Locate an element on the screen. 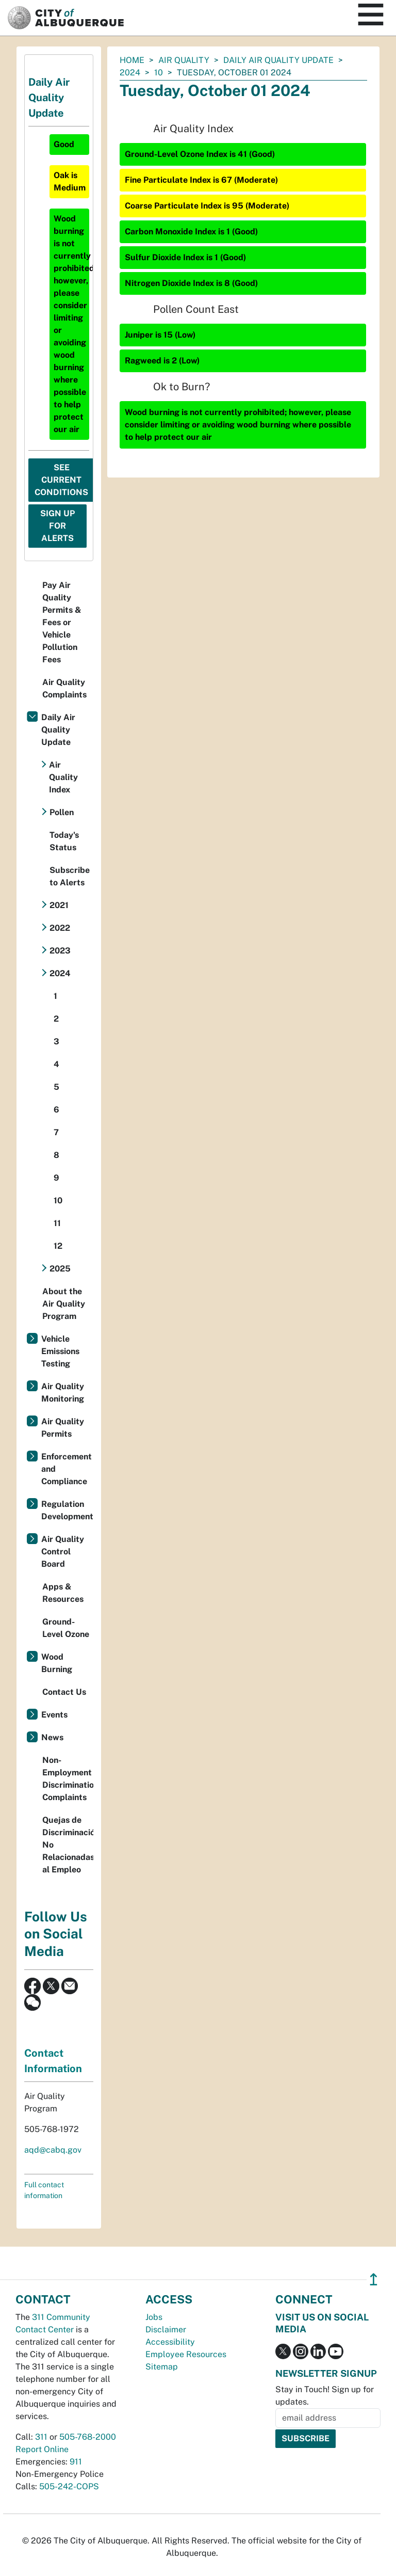  Apps & Resources is located at coordinates (63, 1593).